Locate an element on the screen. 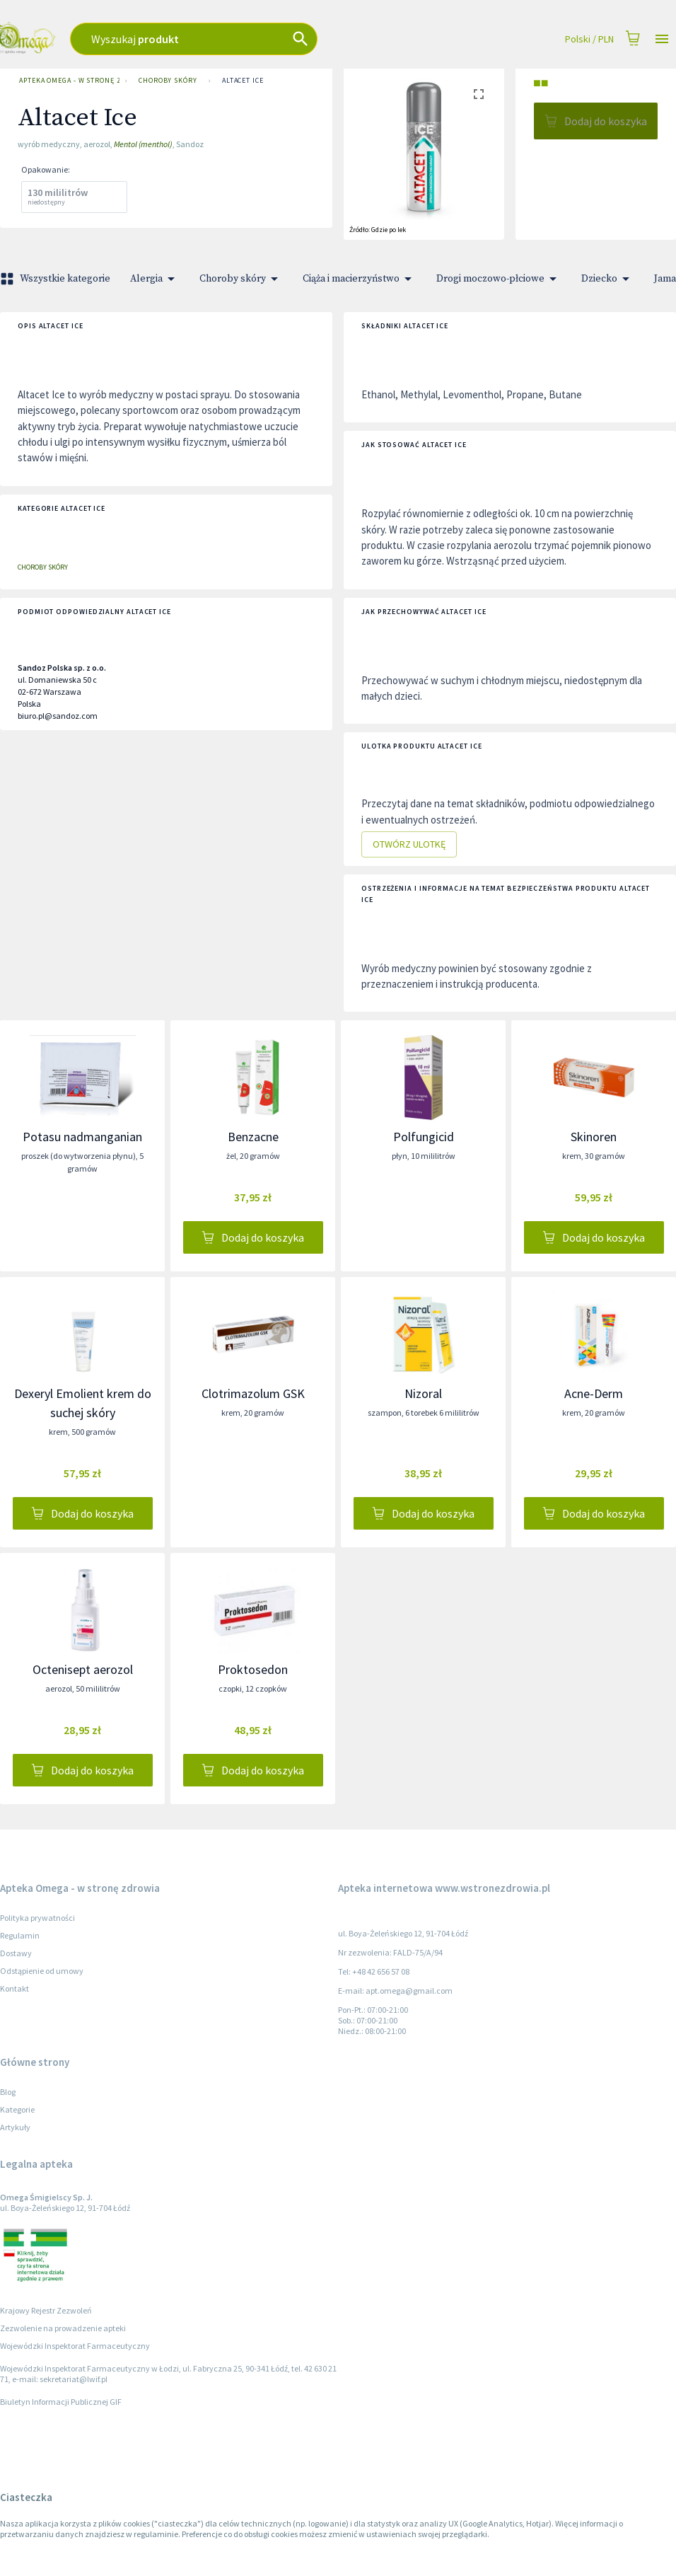 The width and height of the screenshot is (676, 2576). Blog is located at coordinates (8, 2091).